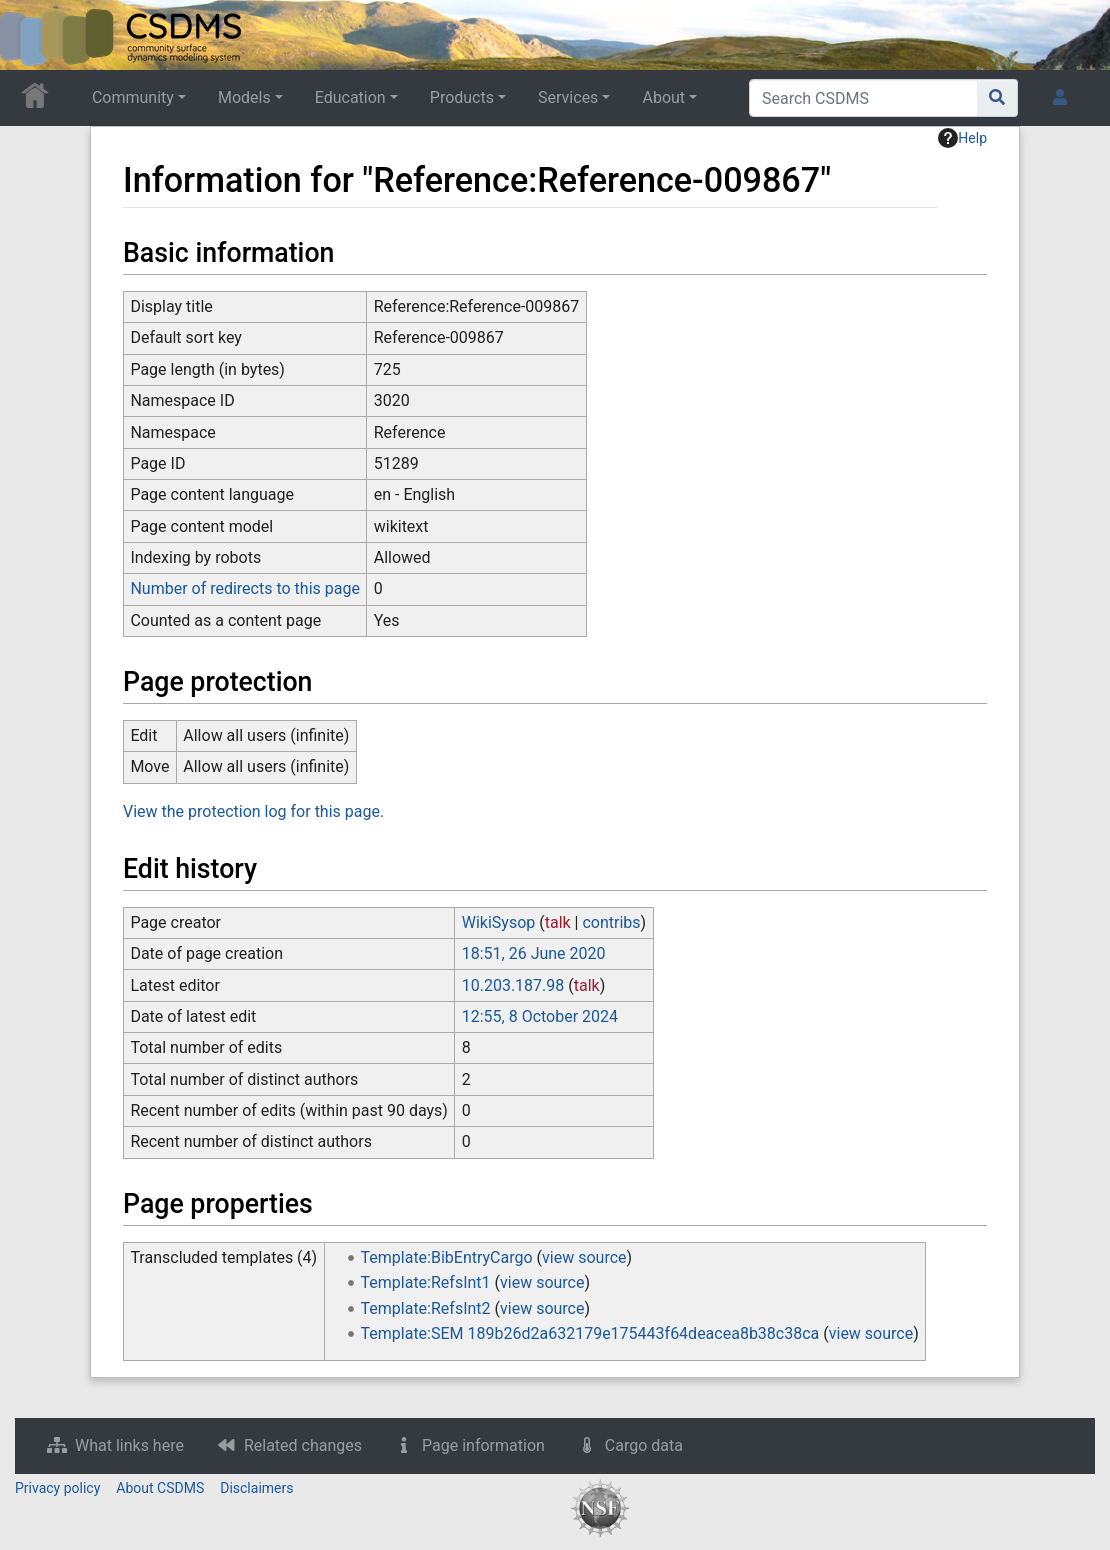  I want to click on Community, so click(133, 97).